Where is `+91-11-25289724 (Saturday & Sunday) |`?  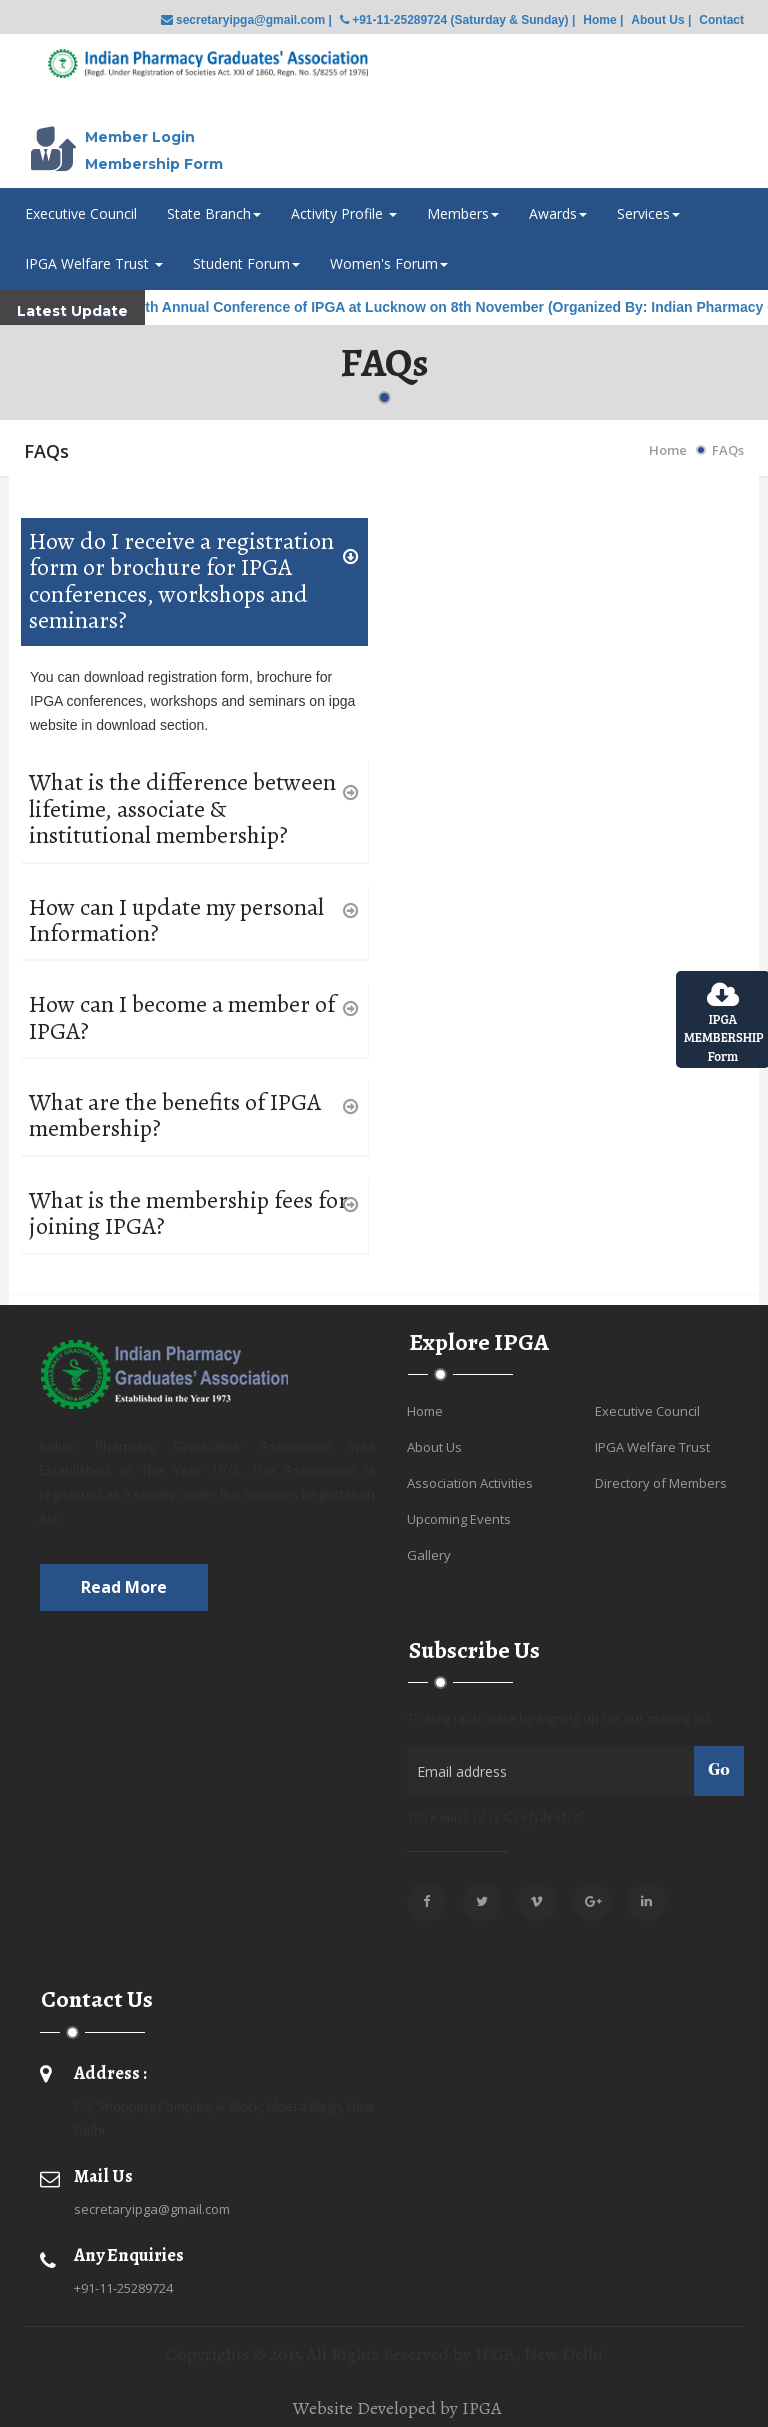 +91-11-25289724 (Saturday & Sunday) | is located at coordinates (457, 20).